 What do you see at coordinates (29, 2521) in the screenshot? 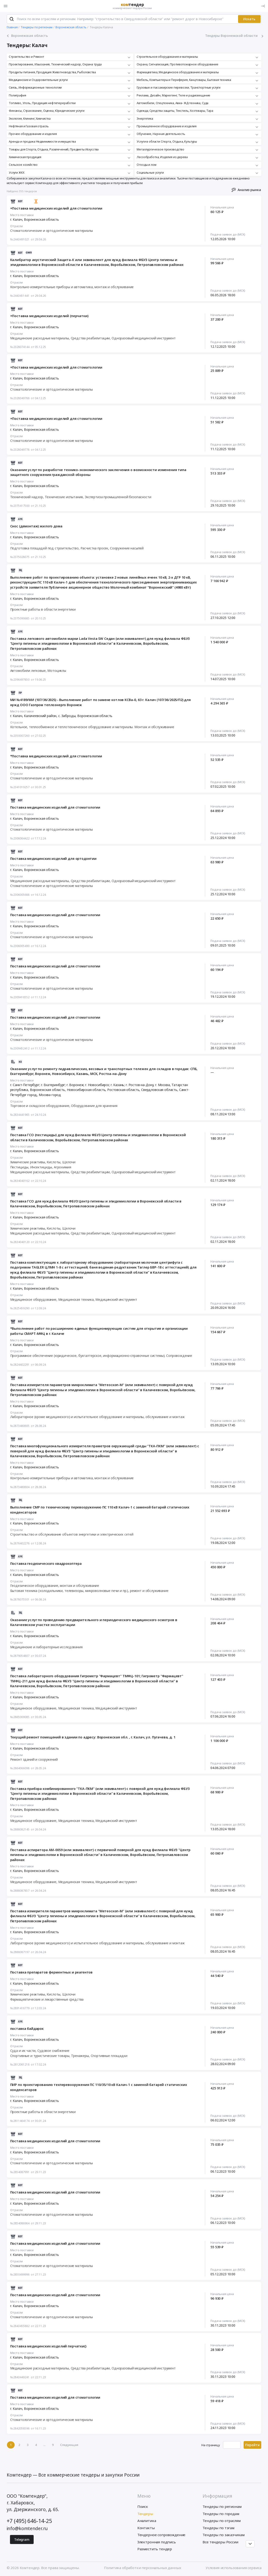
I see `+7 (495) 646-14-25` at bounding box center [29, 2521].